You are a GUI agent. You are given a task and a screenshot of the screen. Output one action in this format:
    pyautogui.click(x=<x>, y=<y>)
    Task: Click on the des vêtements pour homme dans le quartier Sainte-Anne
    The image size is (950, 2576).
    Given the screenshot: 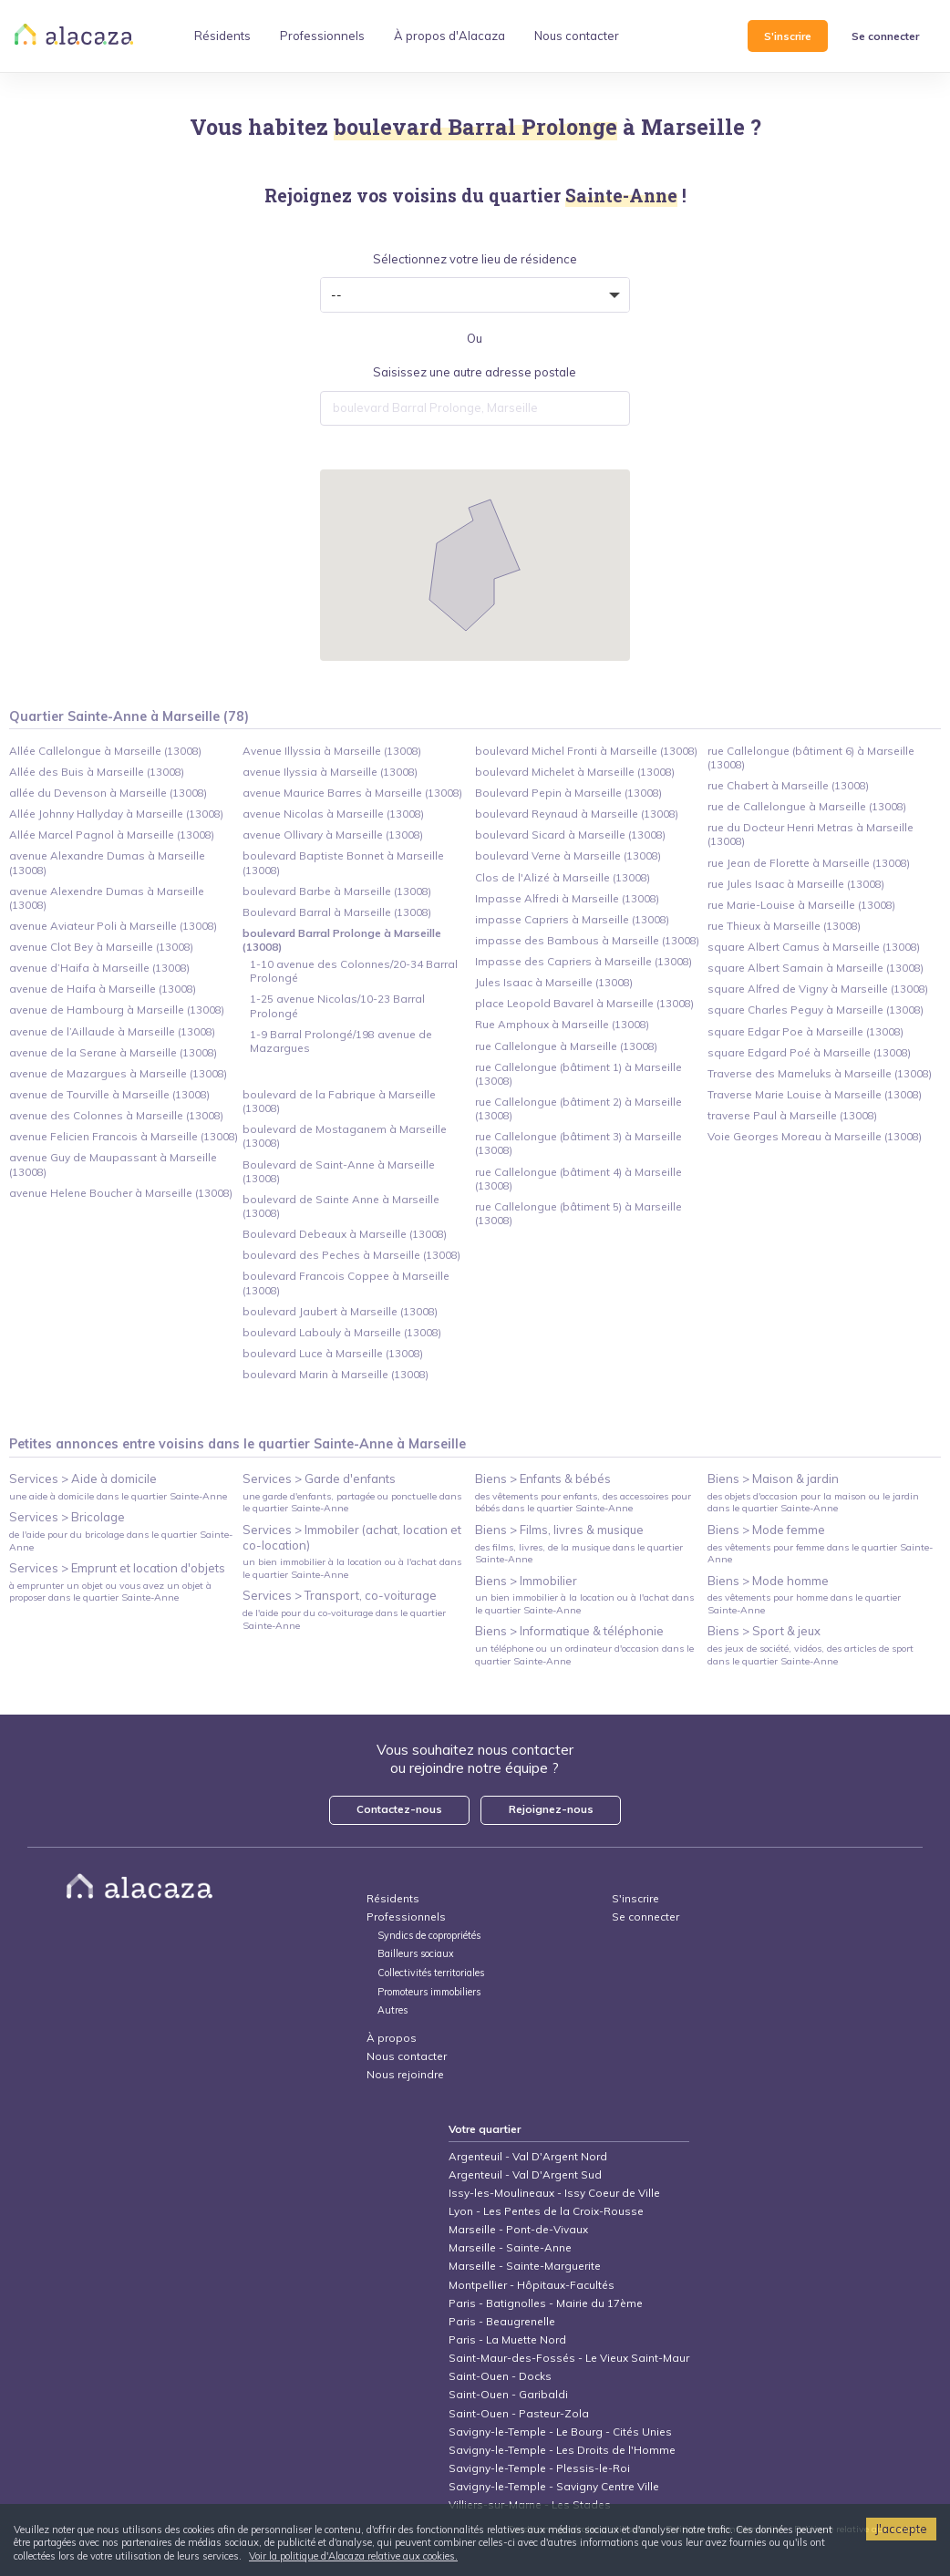 What is the action you would take?
    pyautogui.click(x=804, y=1603)
    